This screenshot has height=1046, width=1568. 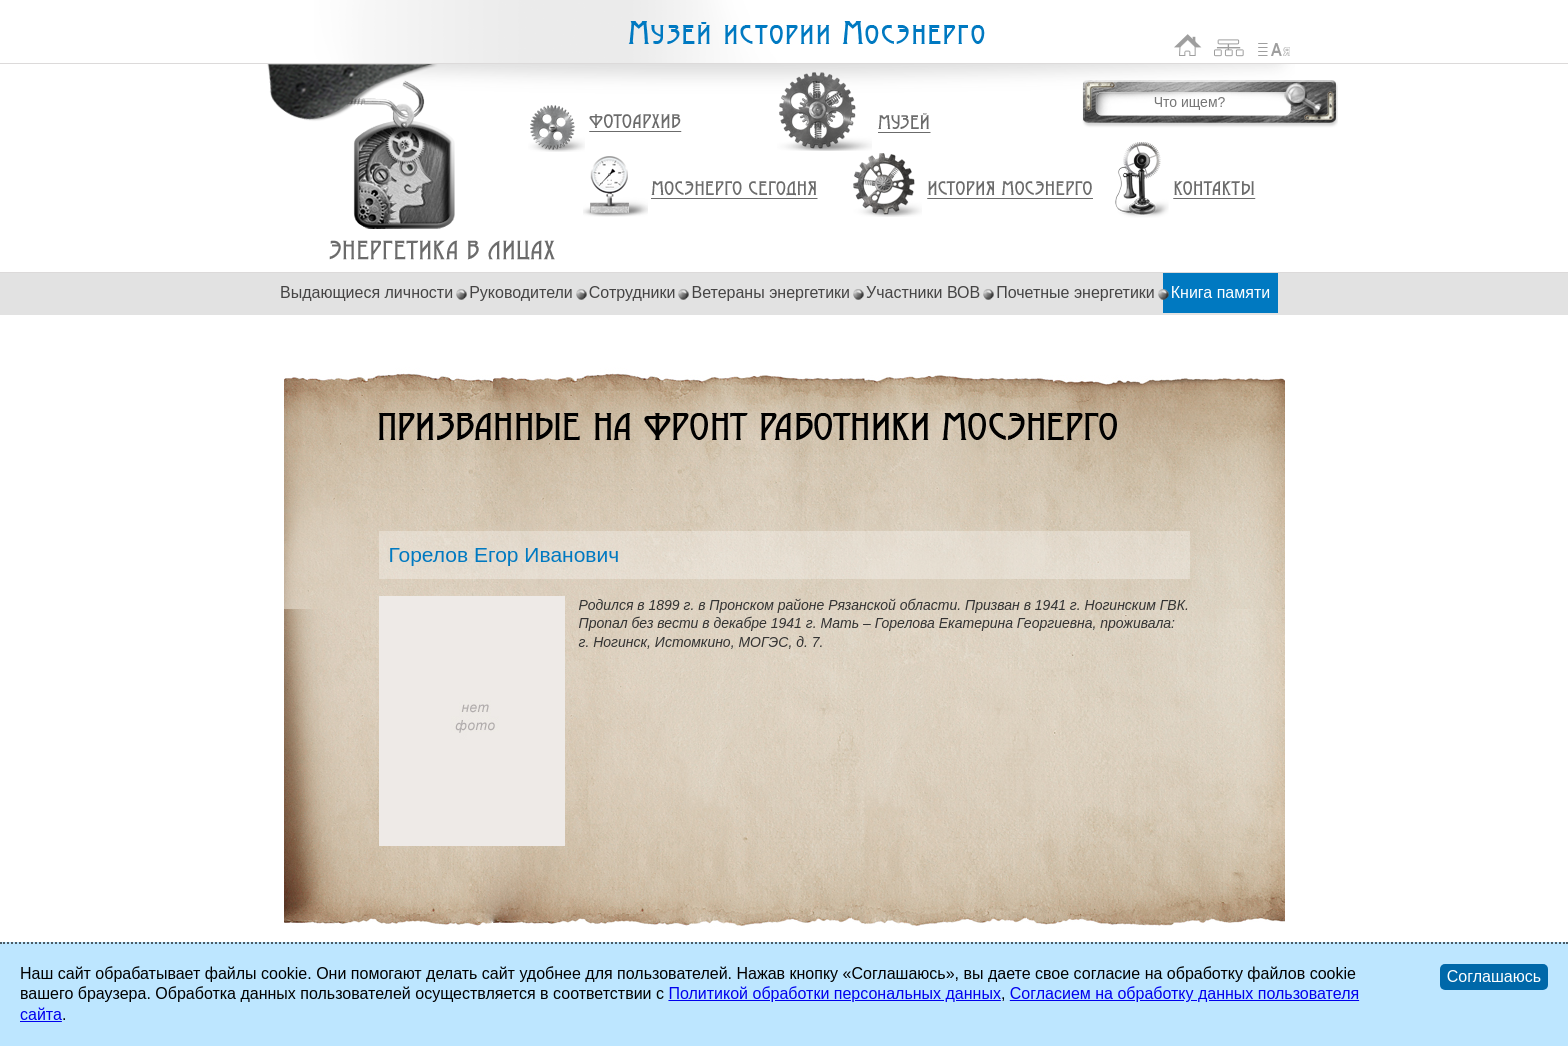 I want to click on Фотоархив, so click(x=634, y=122).